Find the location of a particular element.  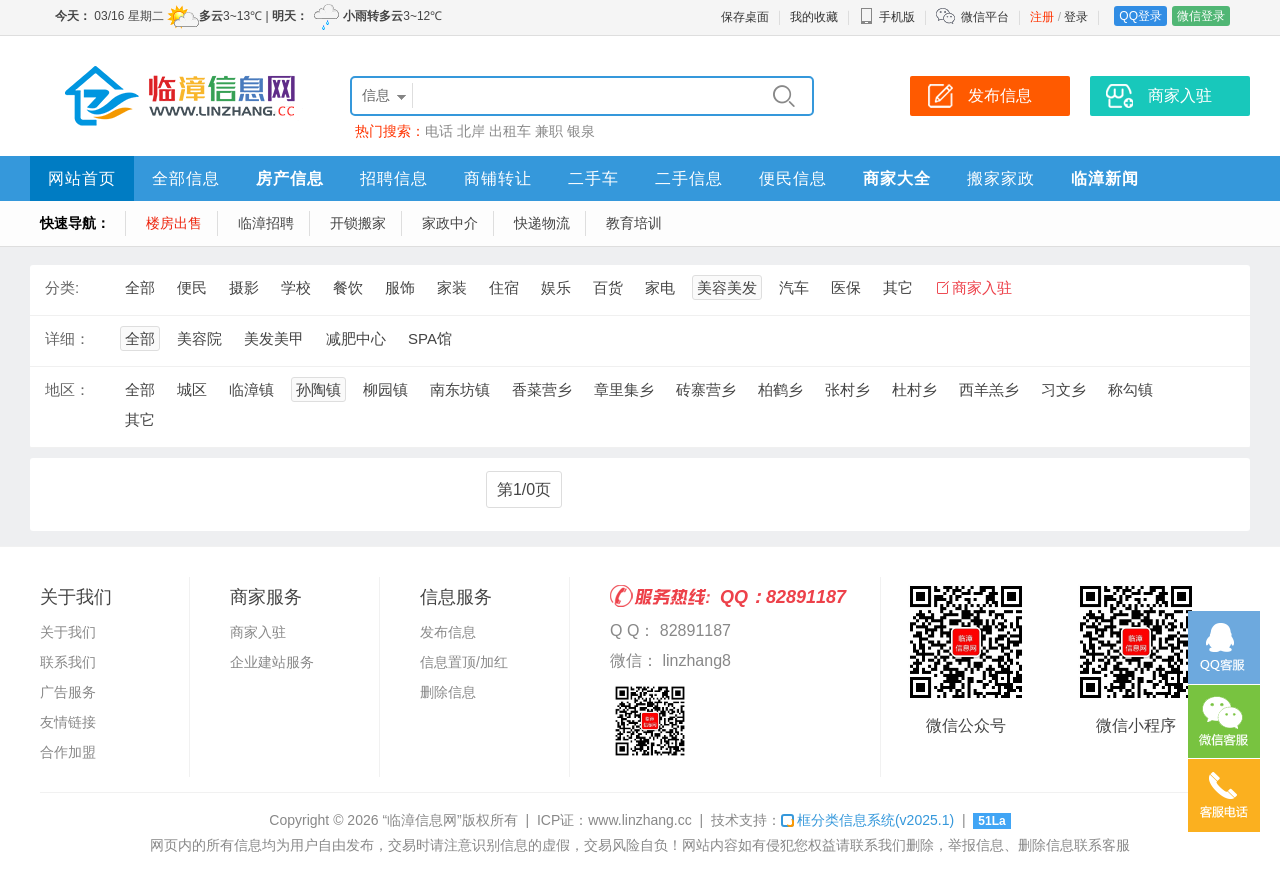

楼房出售 is located at coordinates (174, 223).